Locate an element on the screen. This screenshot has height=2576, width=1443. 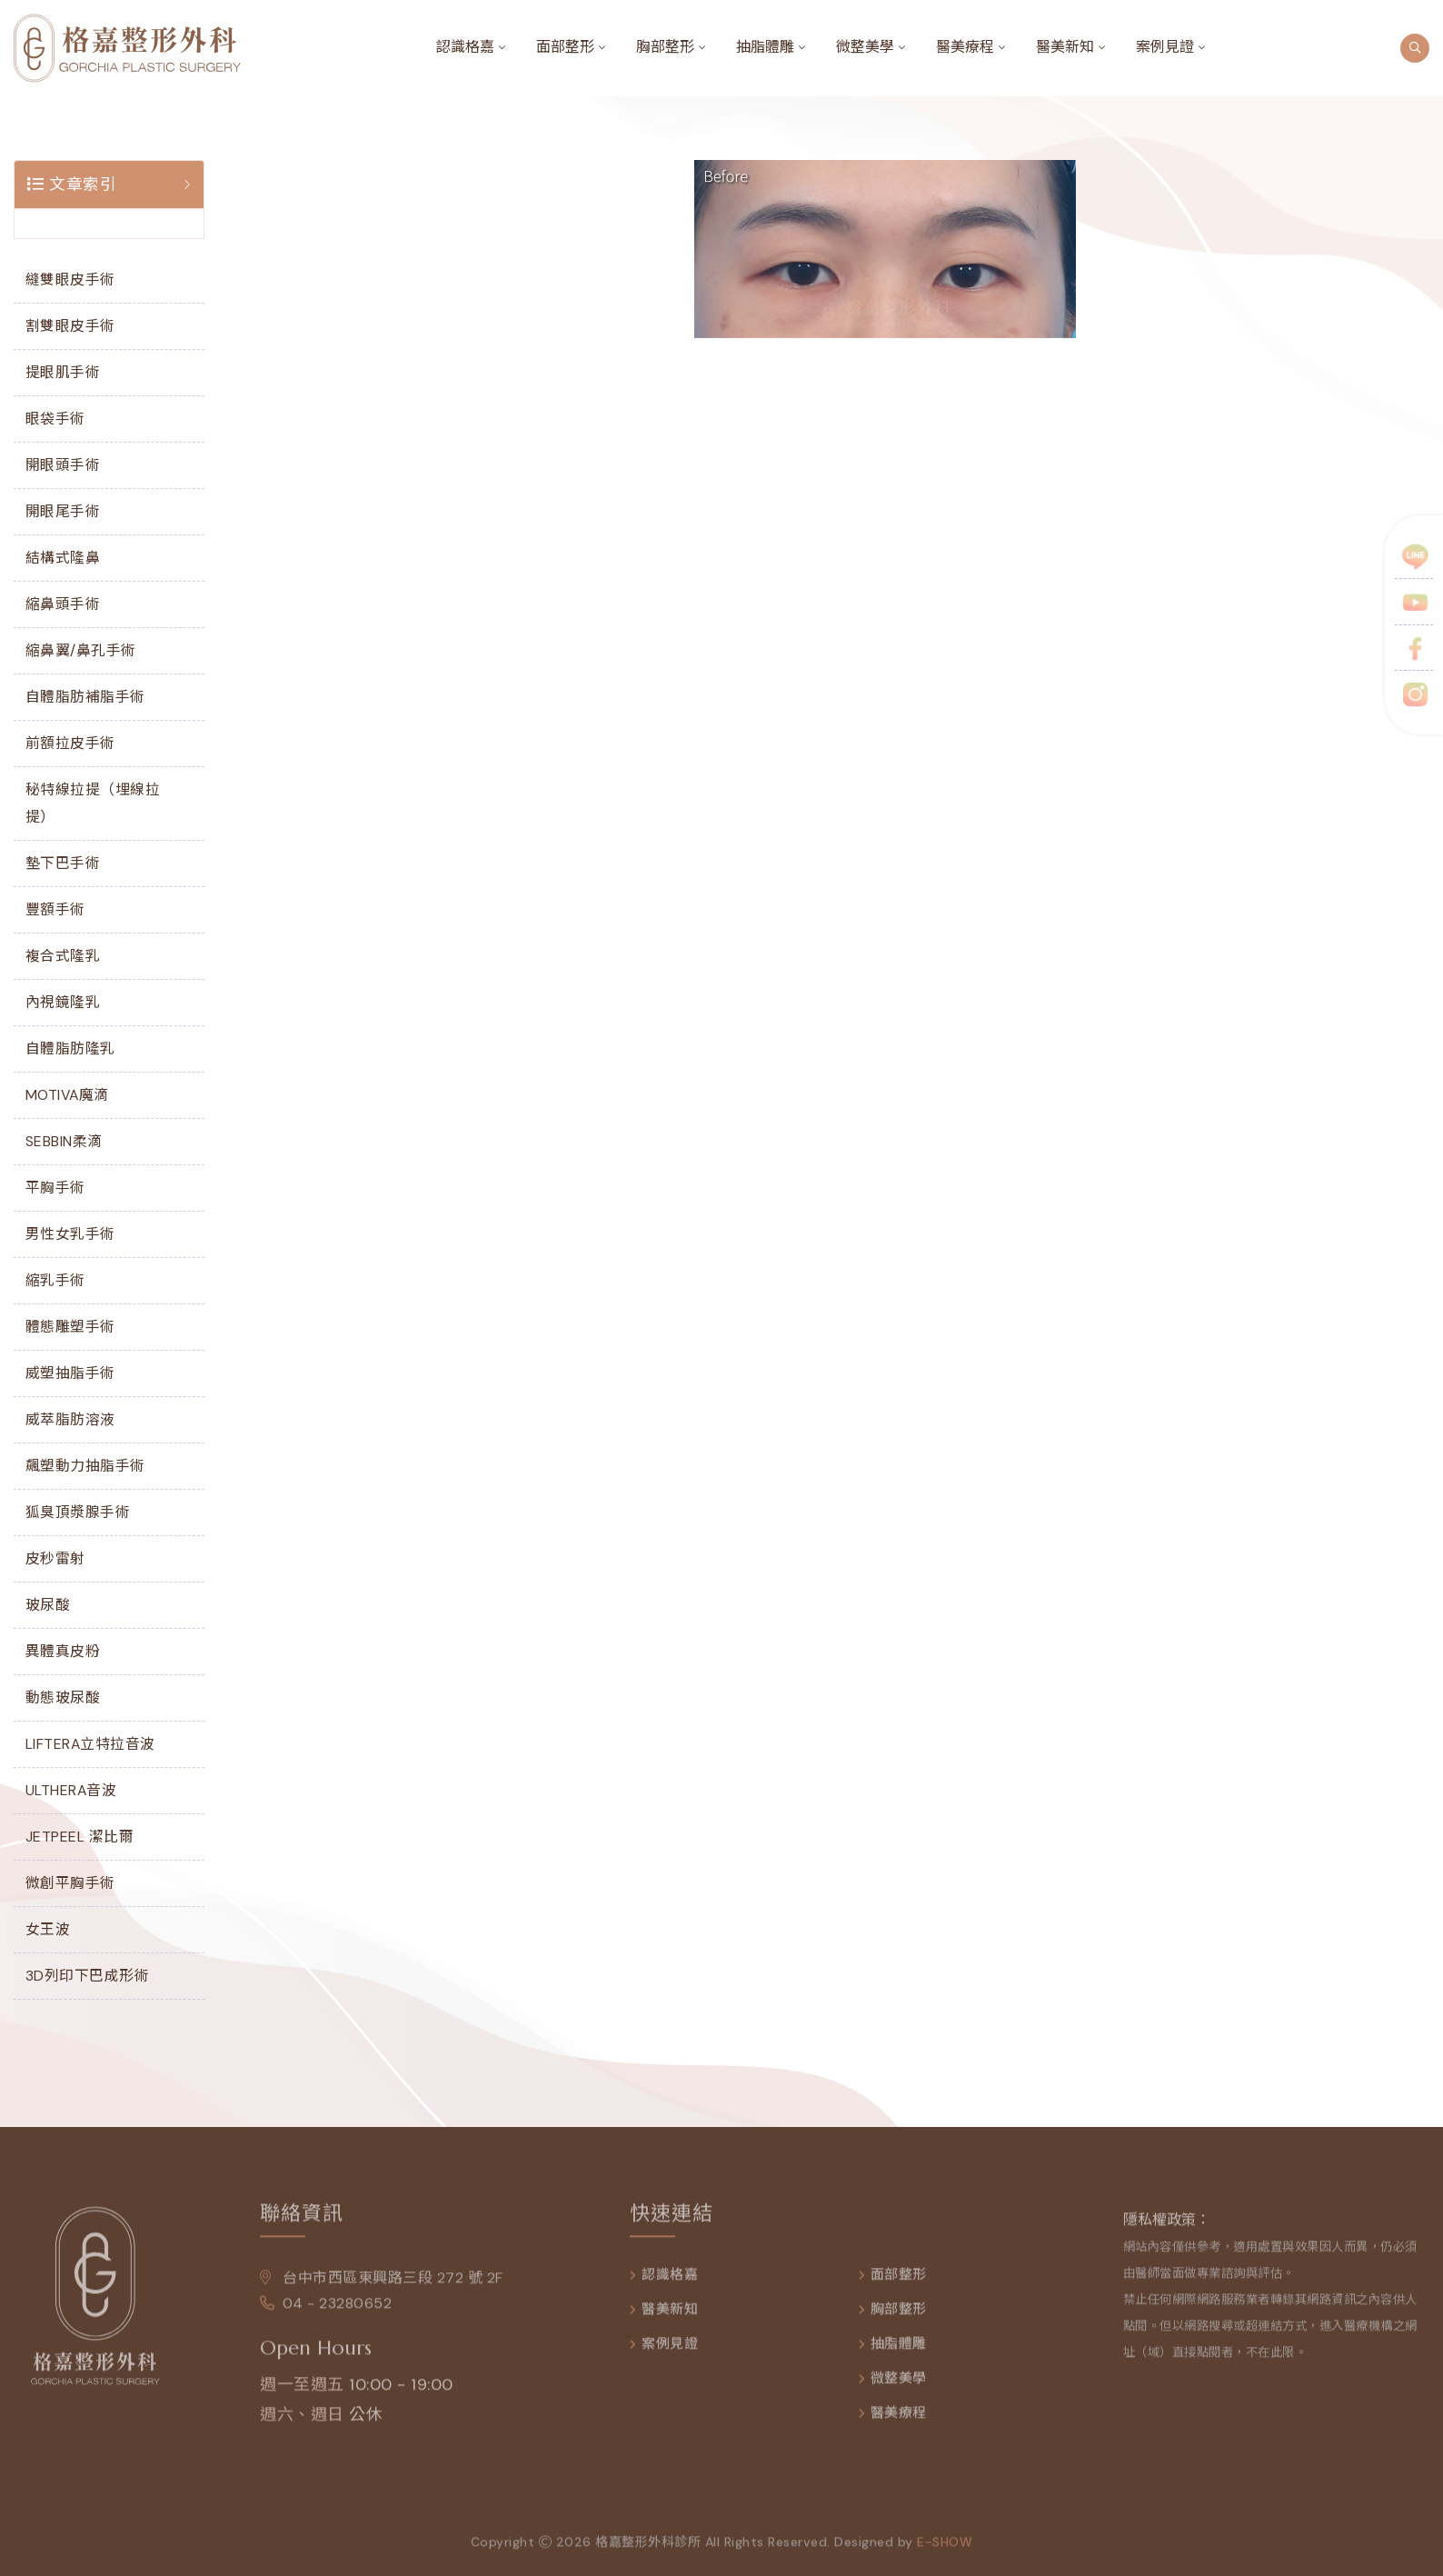
醫美新知 is located at coordinates (1065, 46).